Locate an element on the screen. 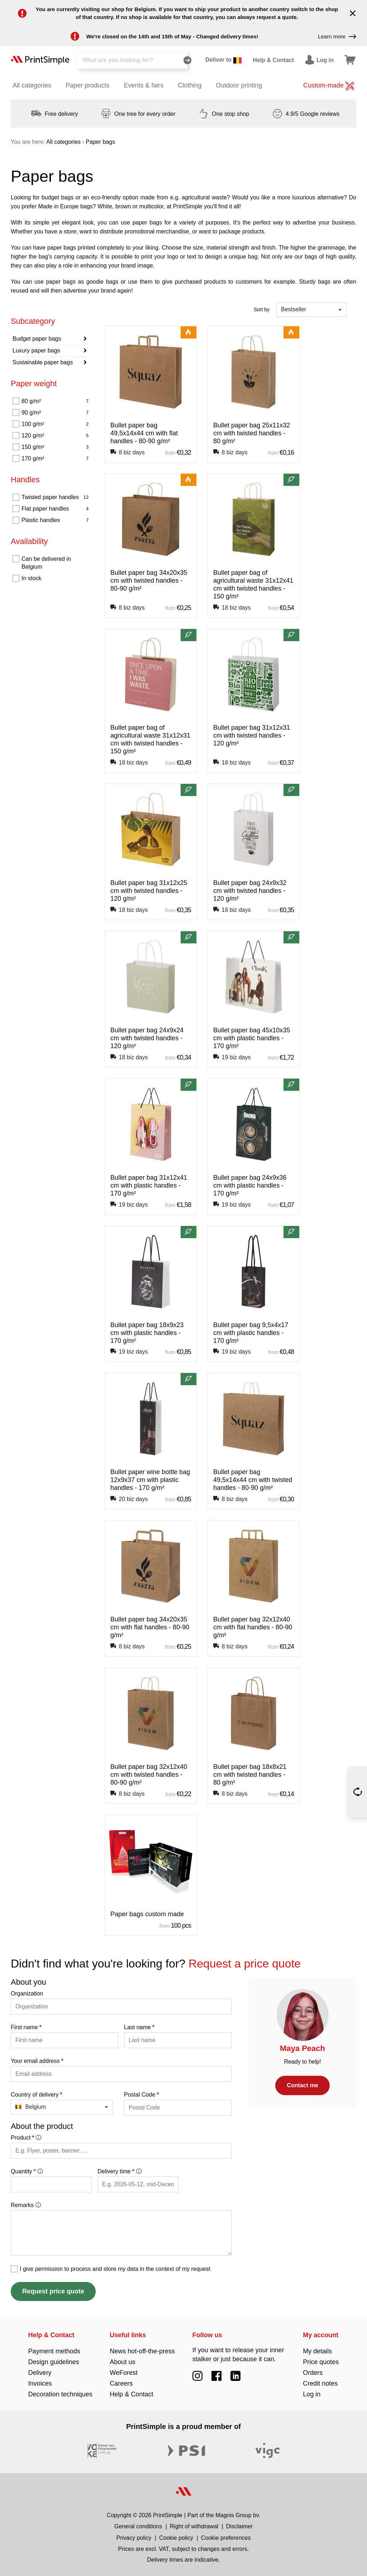  Quantity is located at coordinates (27, 2171).